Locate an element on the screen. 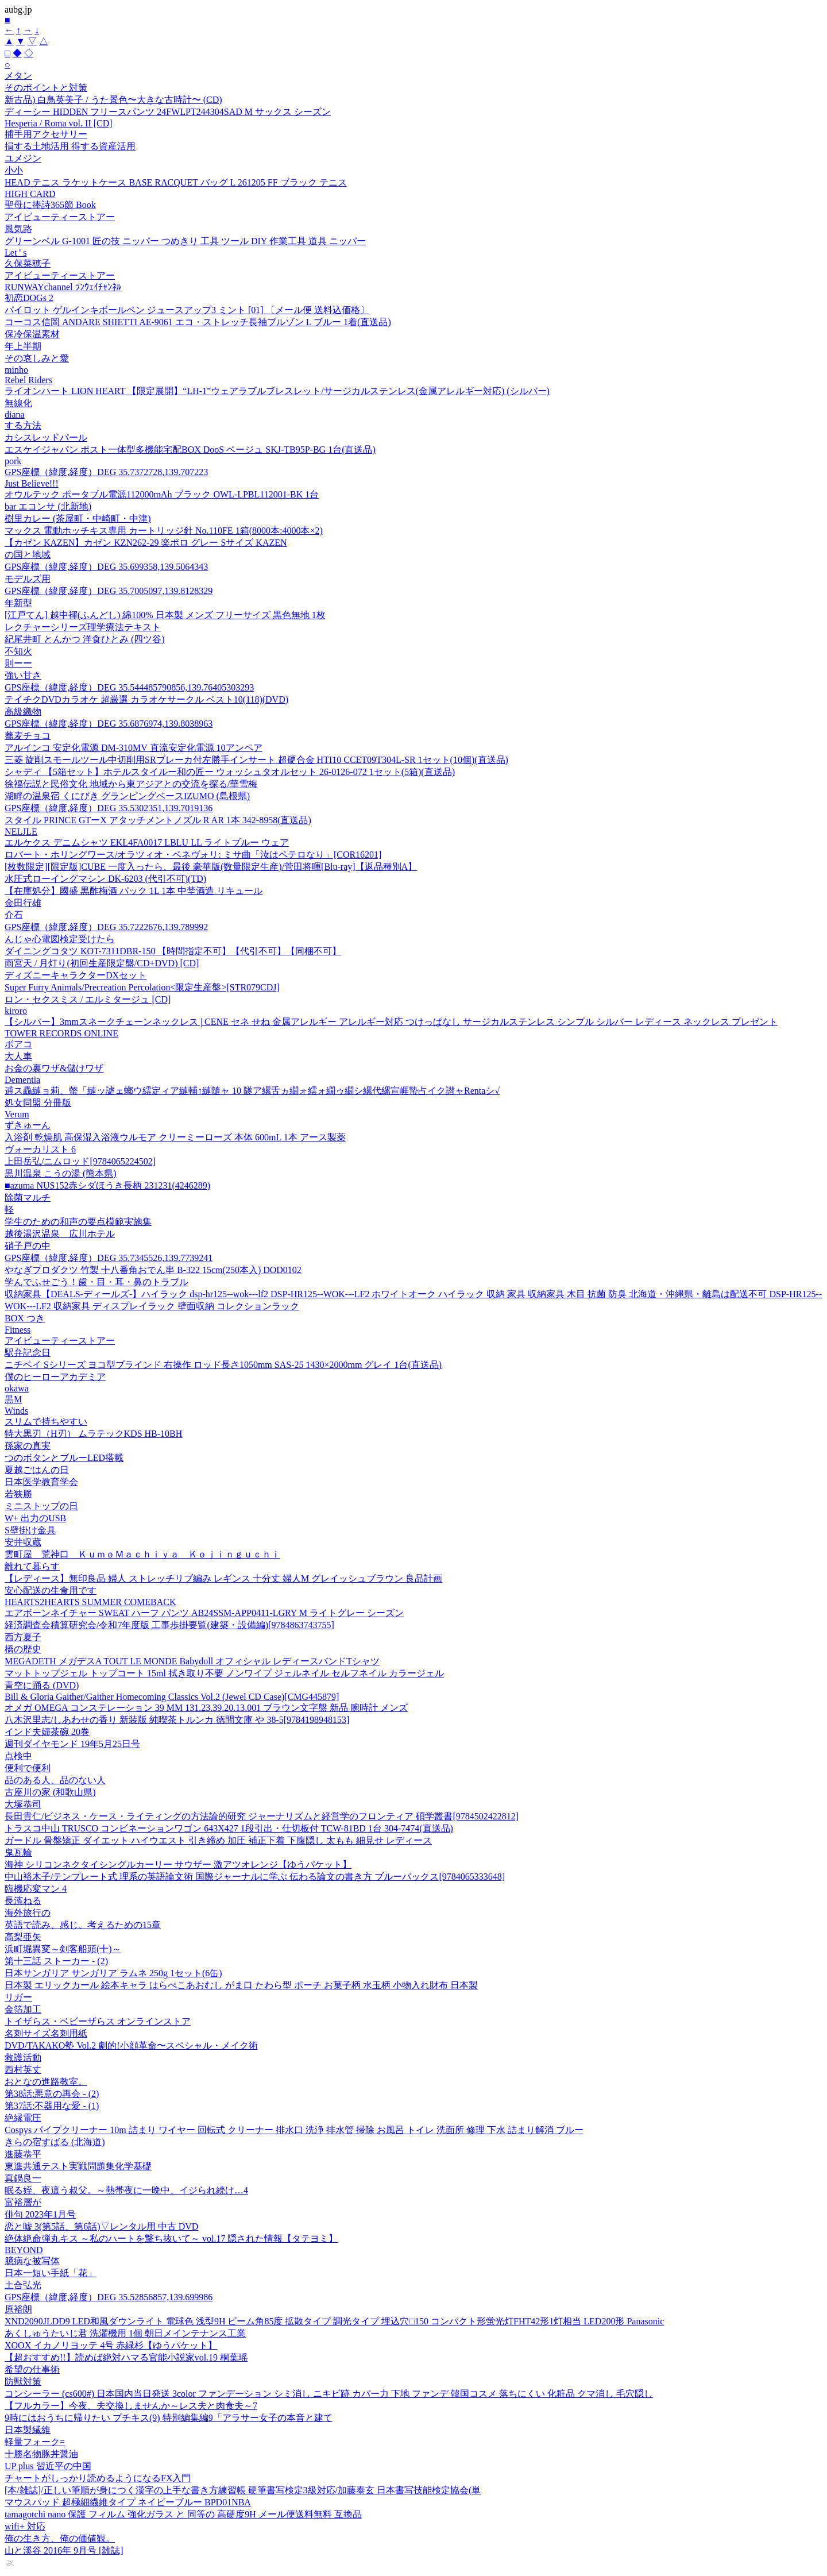 This screenshot has height=2576, width=827. ニチベイ Sシリーズ ヨコ型ブラインド 右操作 ロッド長さ1050mm SAS-25 1430×2000mm グレイ 1台(直送品) is located at coordinates (223, 1365).